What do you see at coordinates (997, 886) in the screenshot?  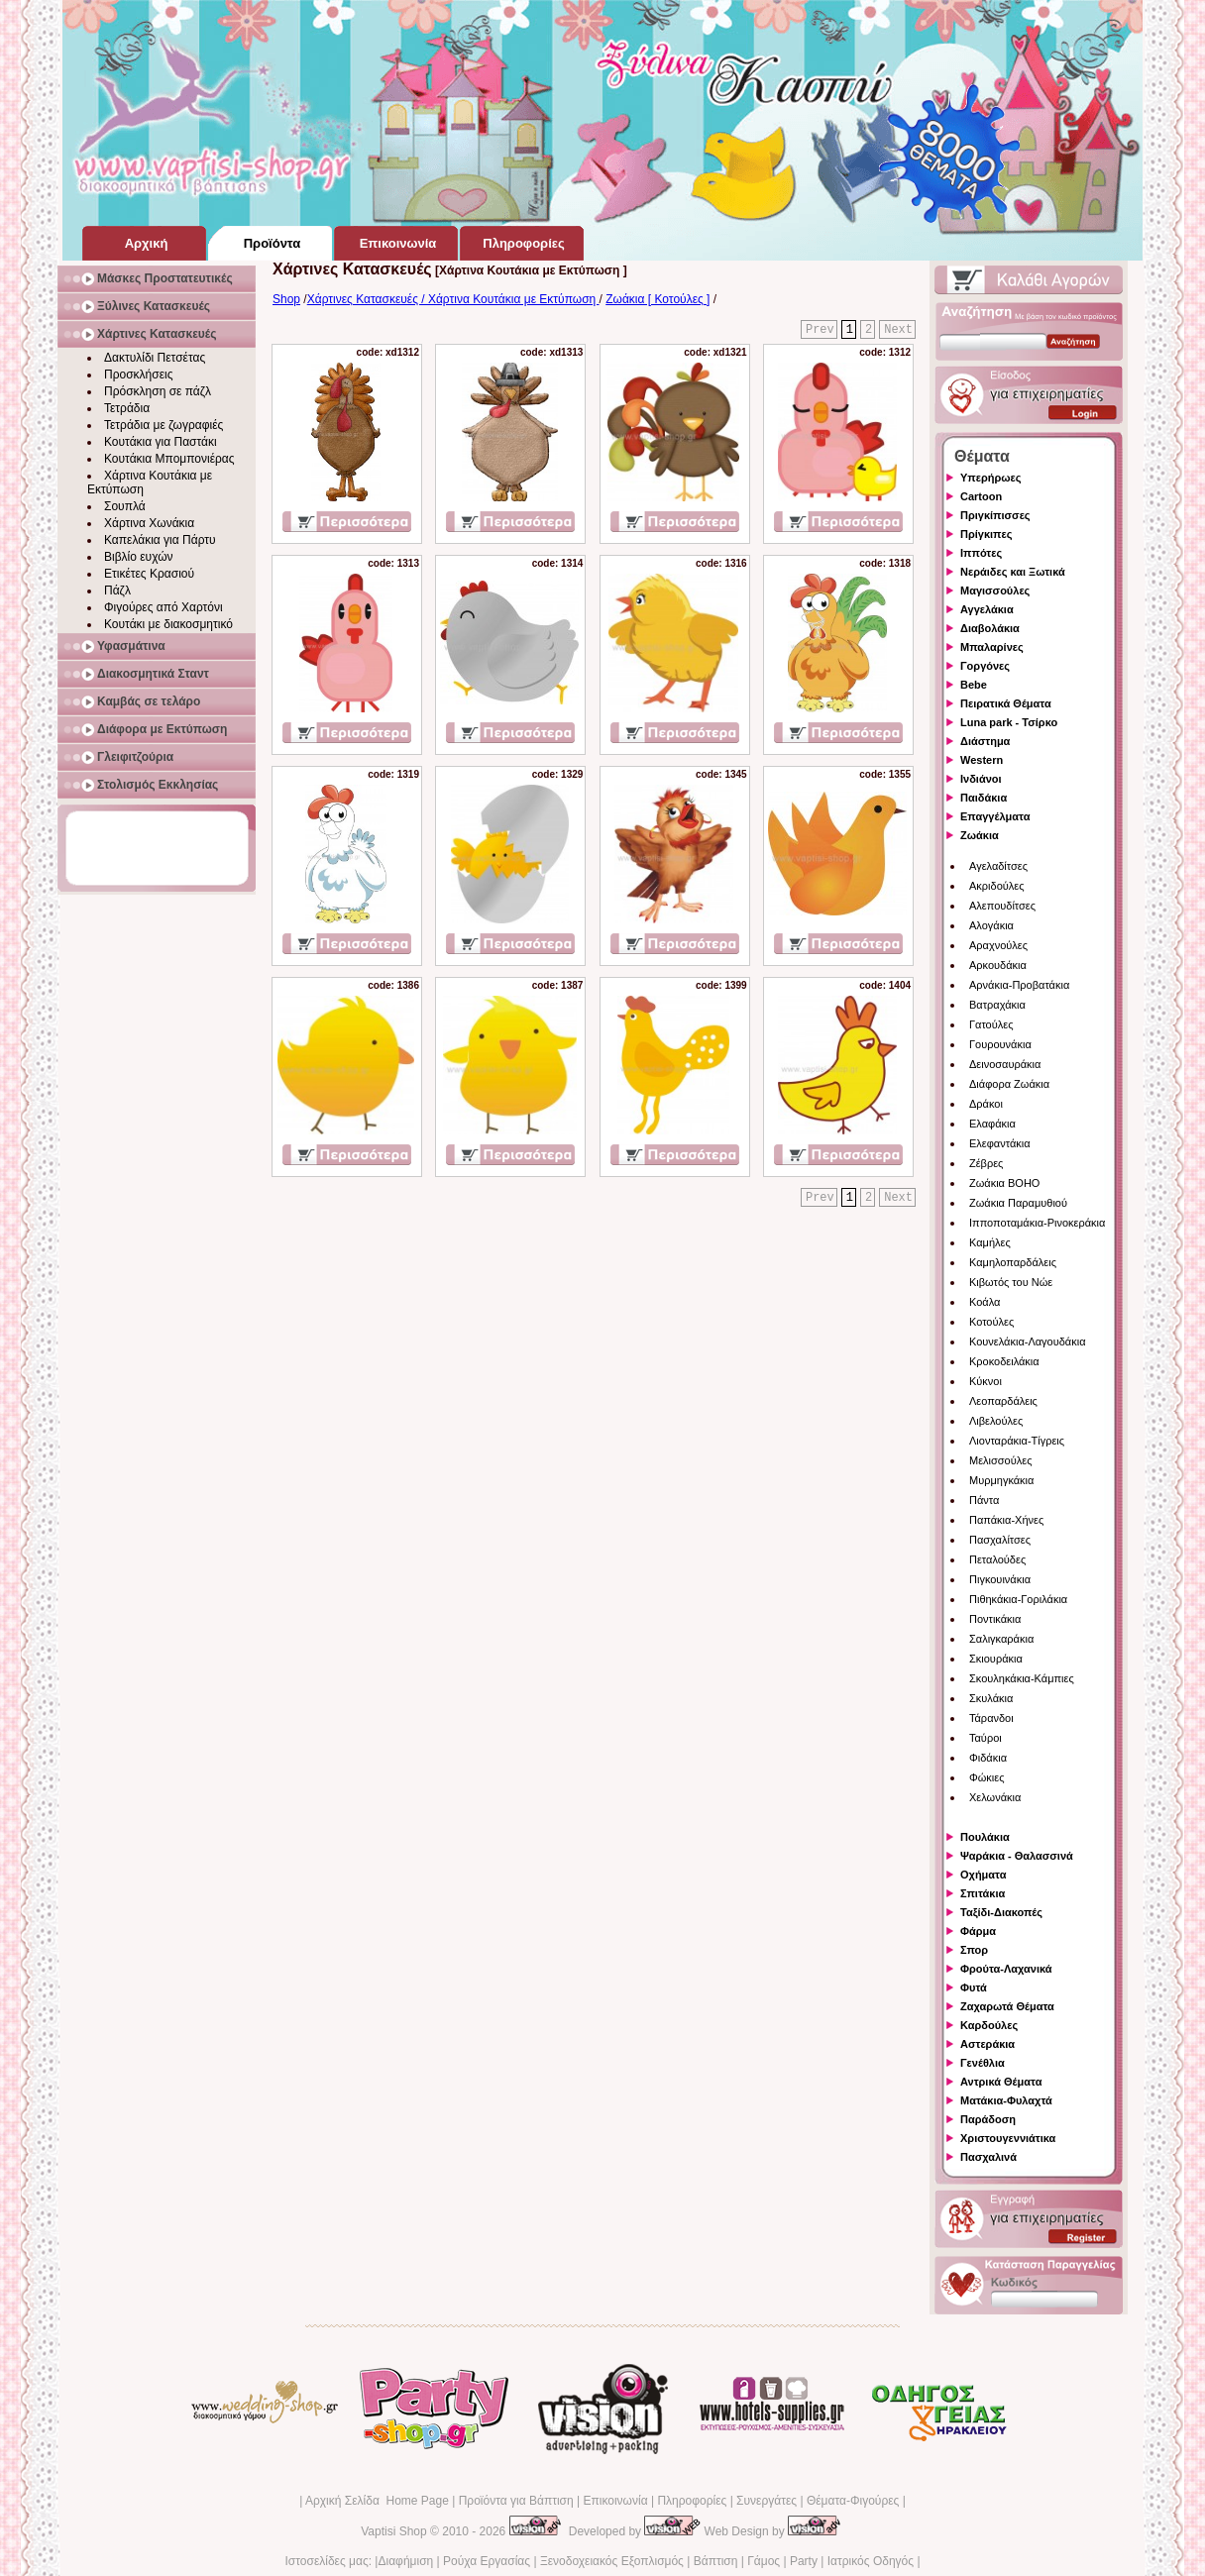 I see `Ακριδούλες` at bounding box center [997, 886].